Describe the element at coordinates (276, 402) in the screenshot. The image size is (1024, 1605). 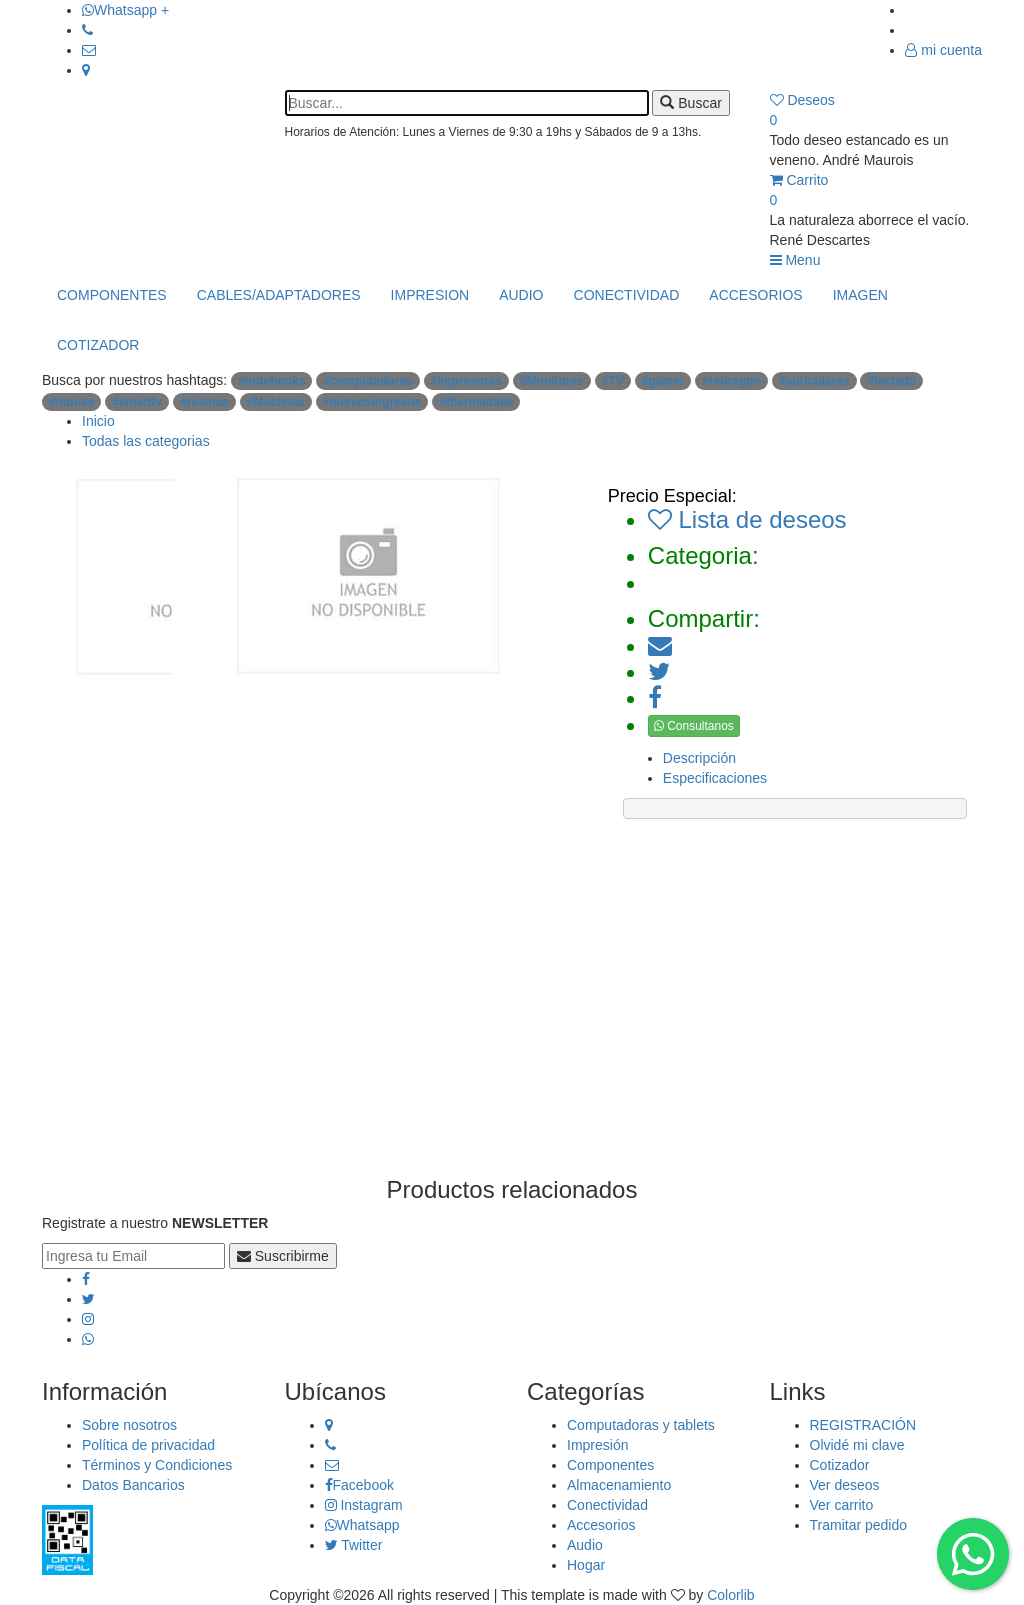
I see `#Mochilas` at that location.